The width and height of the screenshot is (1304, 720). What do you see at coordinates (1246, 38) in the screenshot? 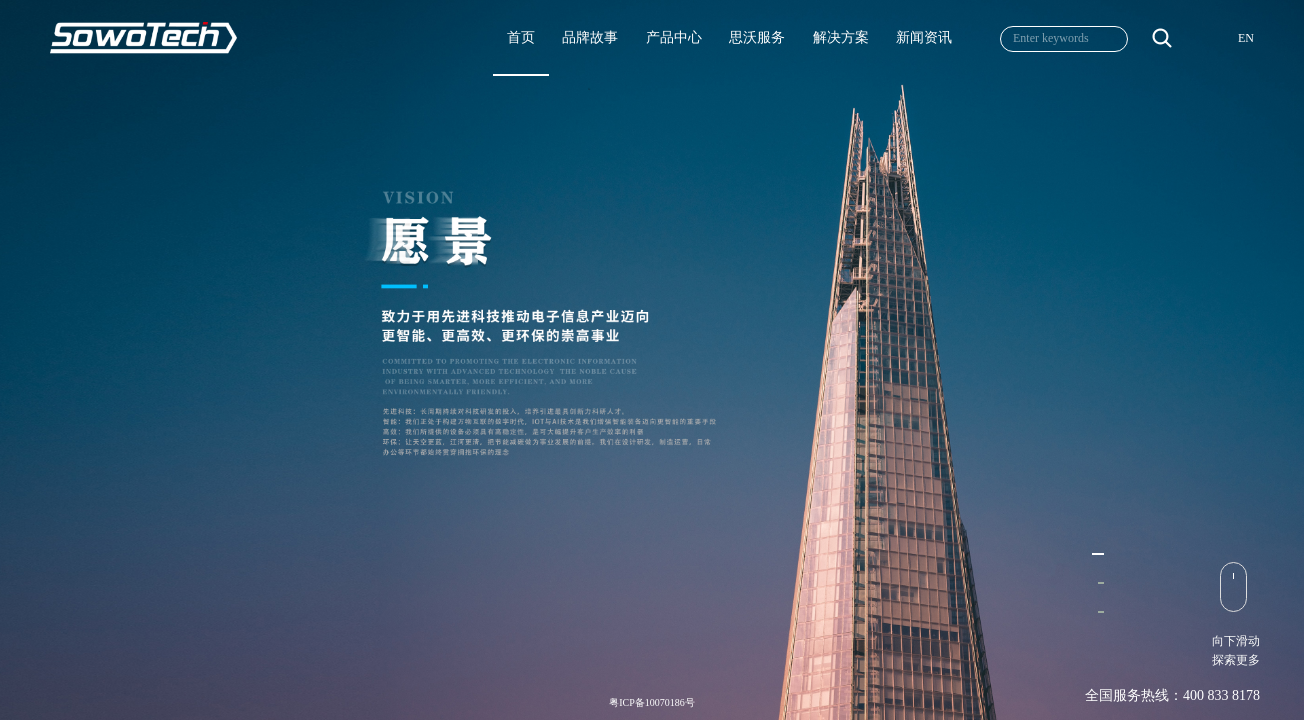
I see `EN` at bounding box center [1246, 38].